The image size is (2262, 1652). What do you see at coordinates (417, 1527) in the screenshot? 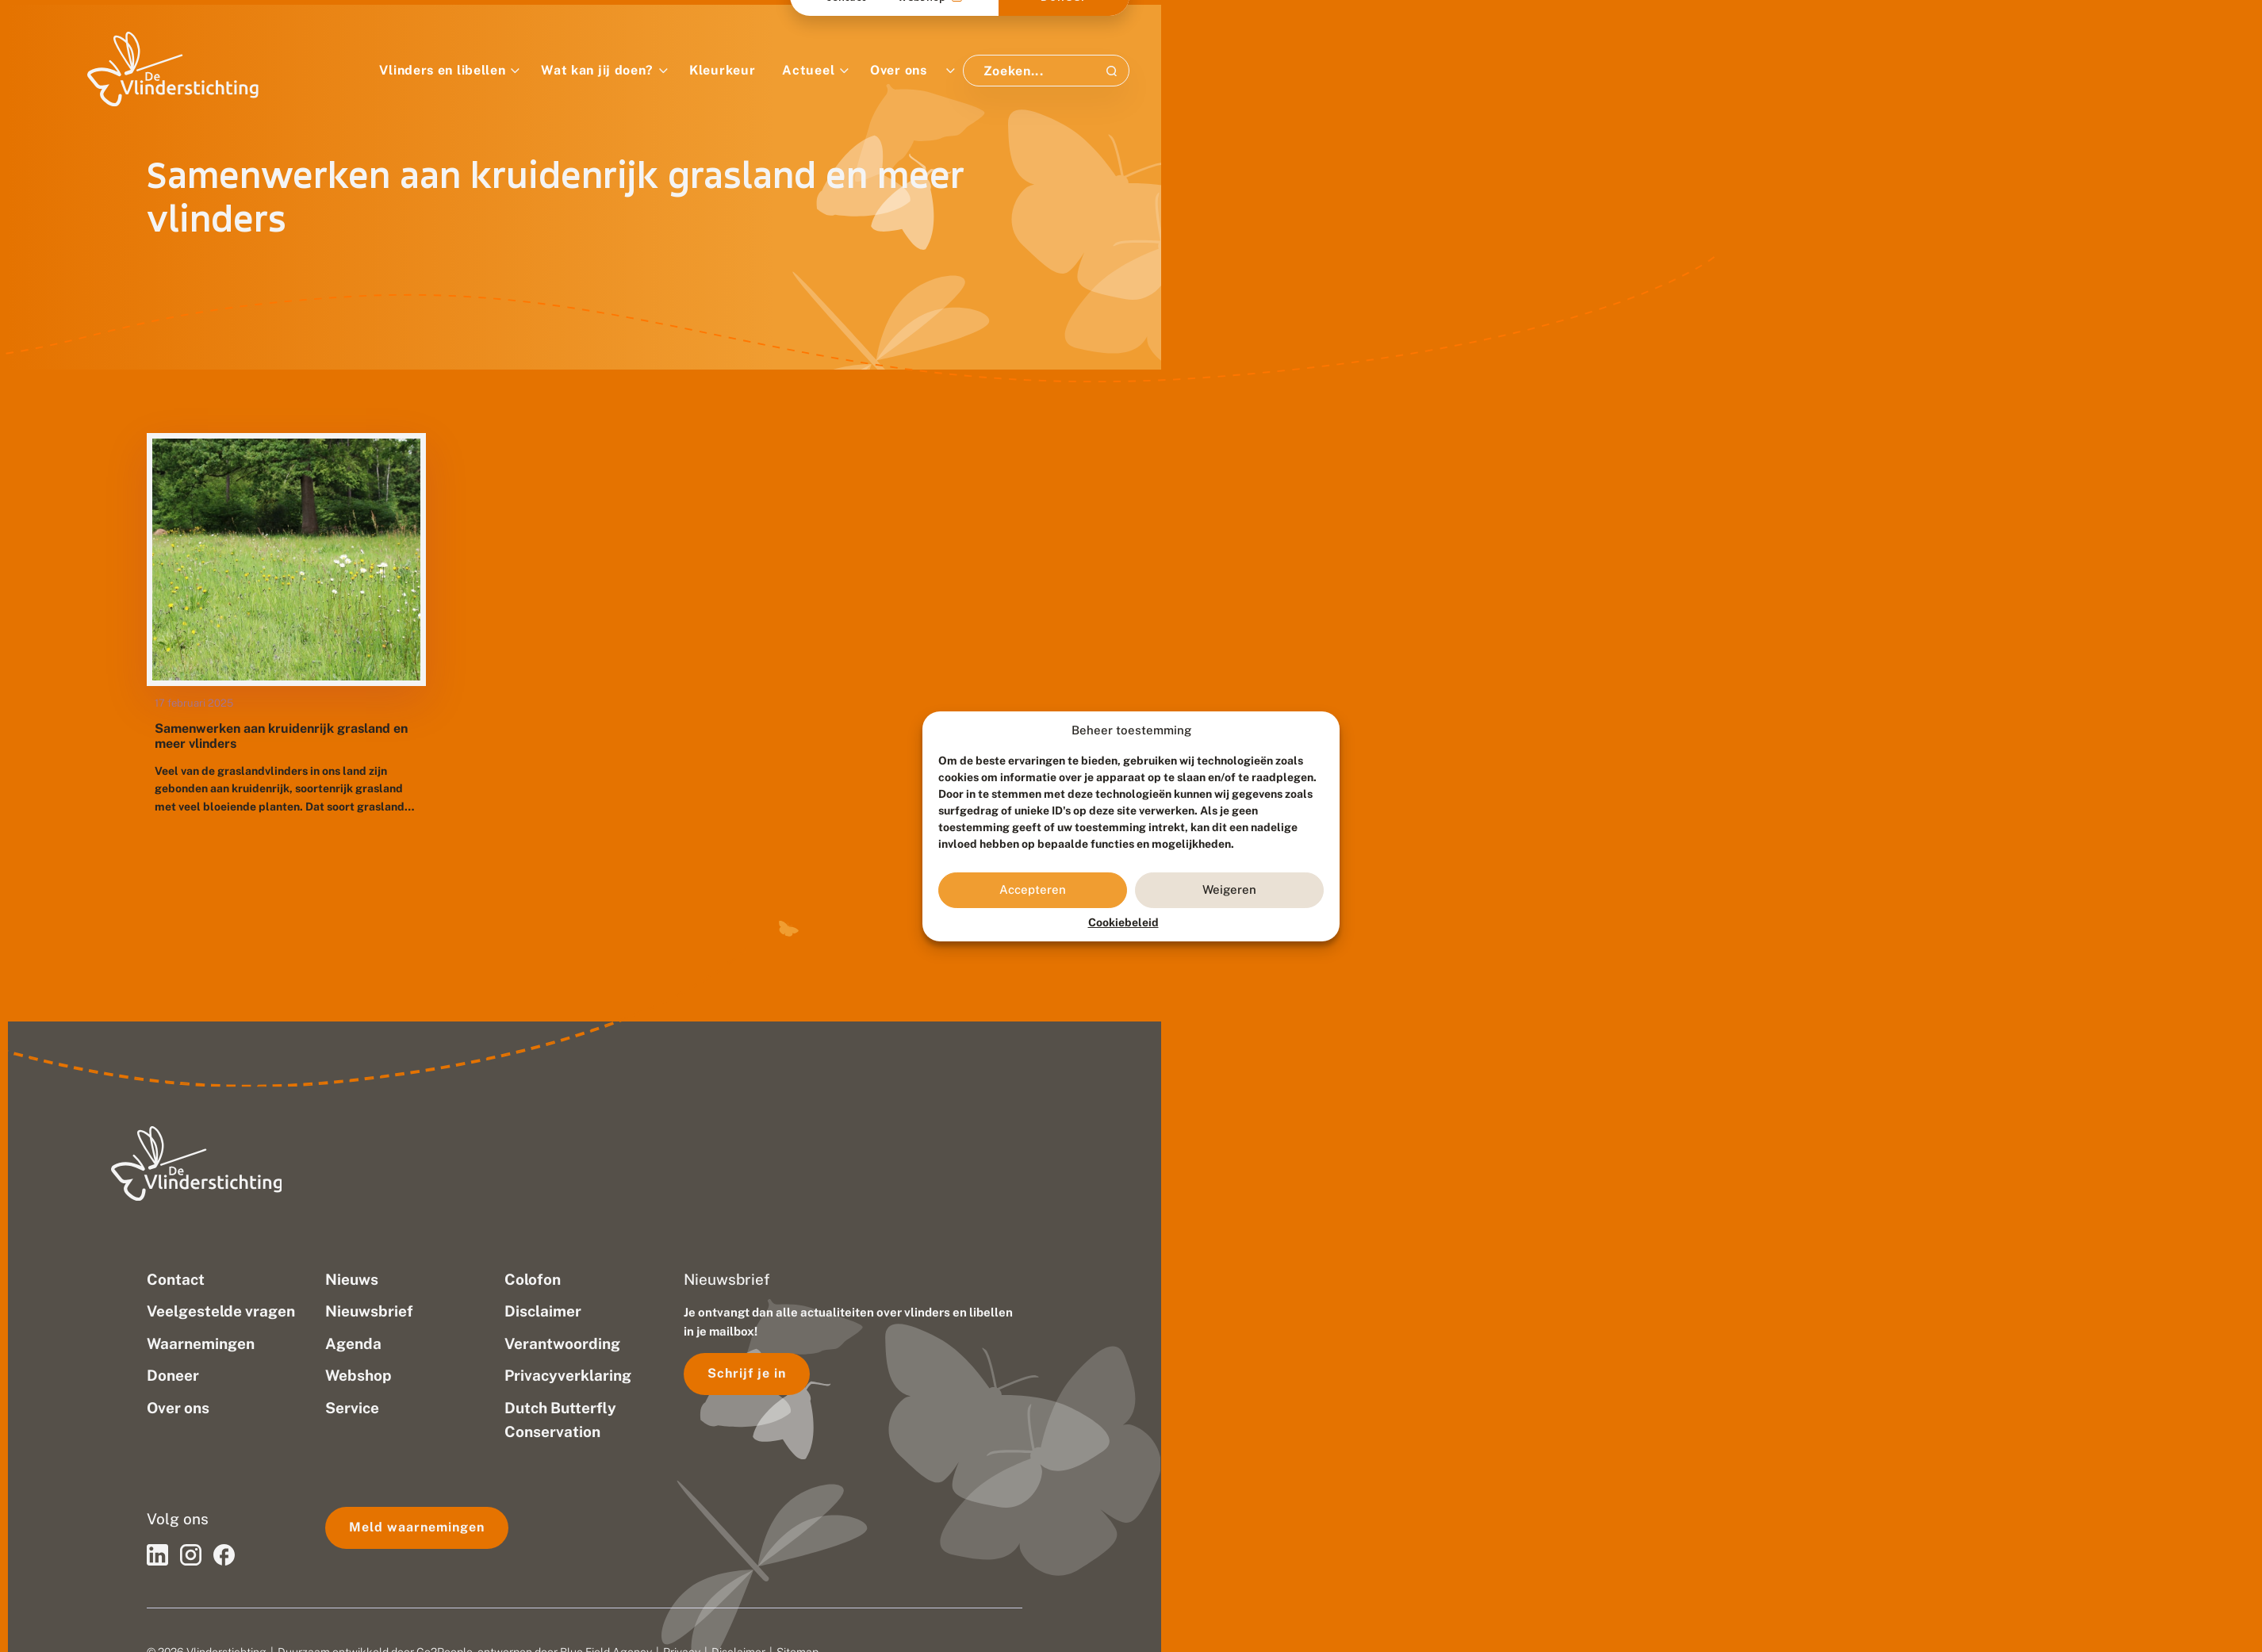
I see `Meld waarnemingen` at bounding box center [417, 1527].